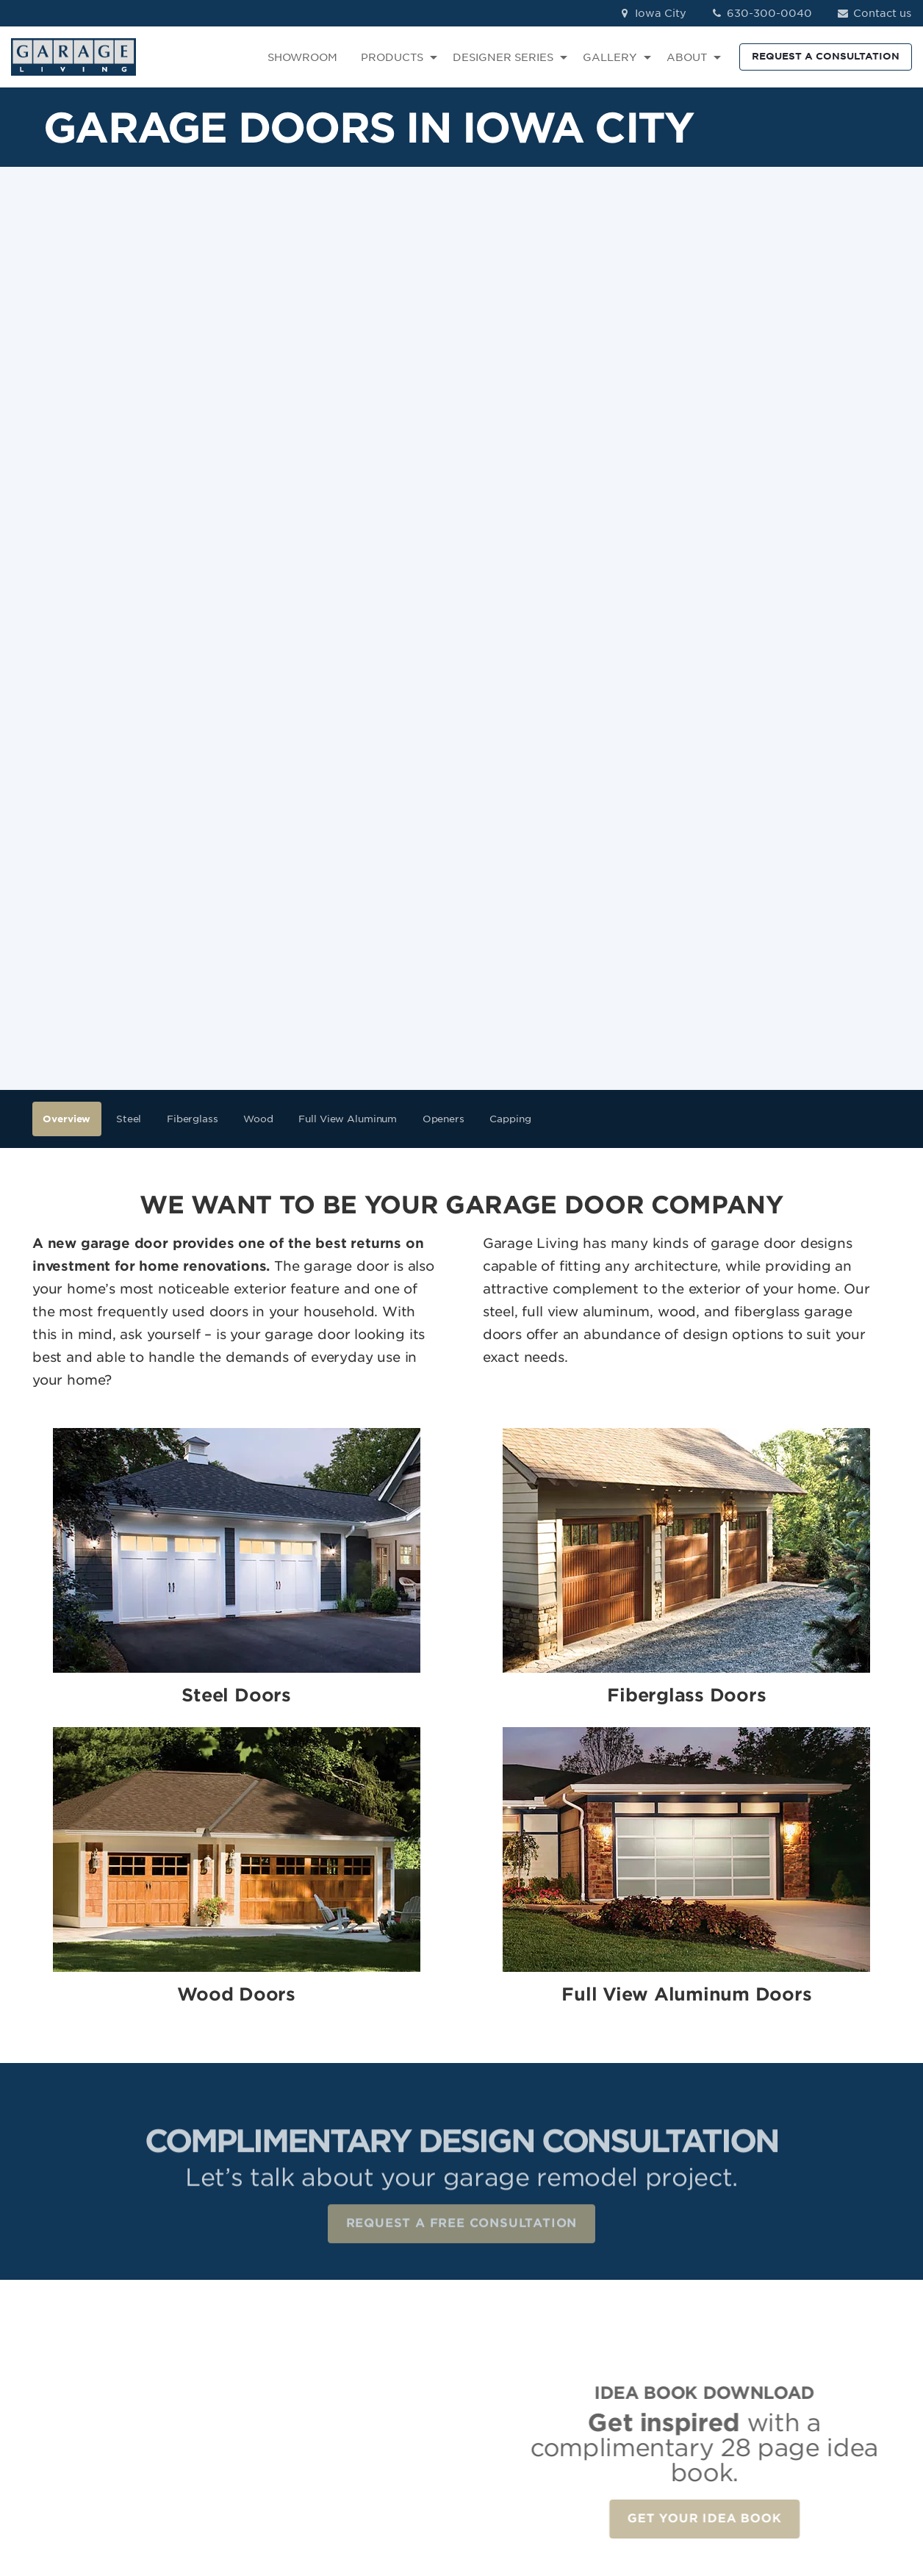 This screenshot has height=2576, width=923. I want to click on Privacy Policy, so click(251, 2482).